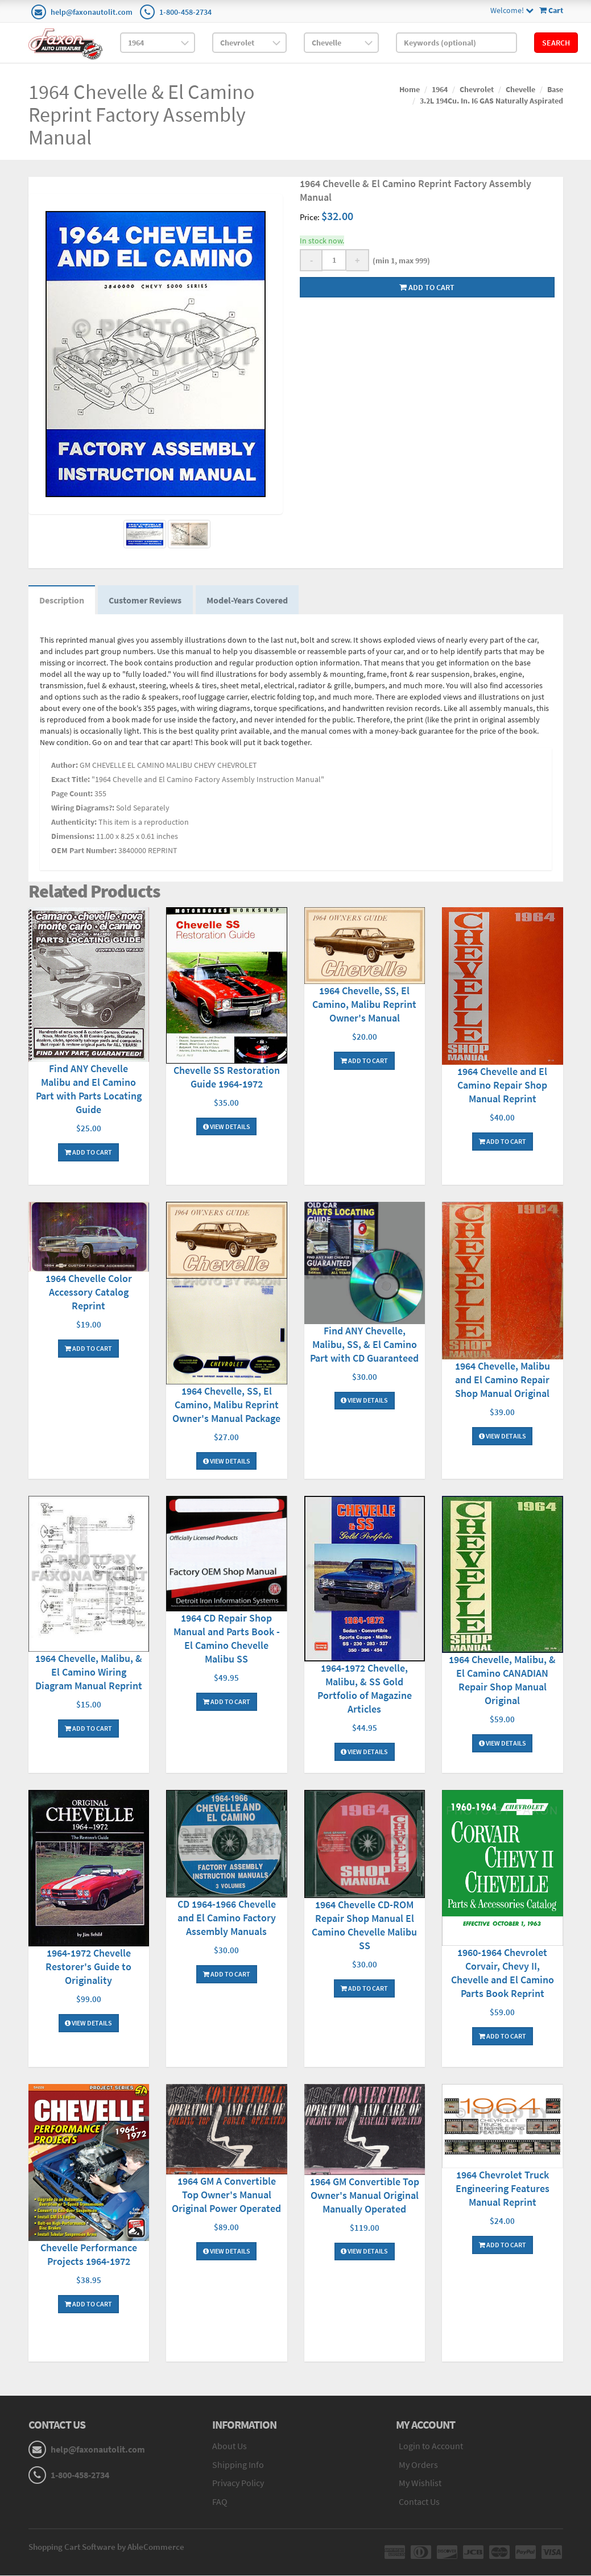 Image resolution: width=591 pixels, height=2576 pixels. I want to click on Page Count:, so click(72, 794).